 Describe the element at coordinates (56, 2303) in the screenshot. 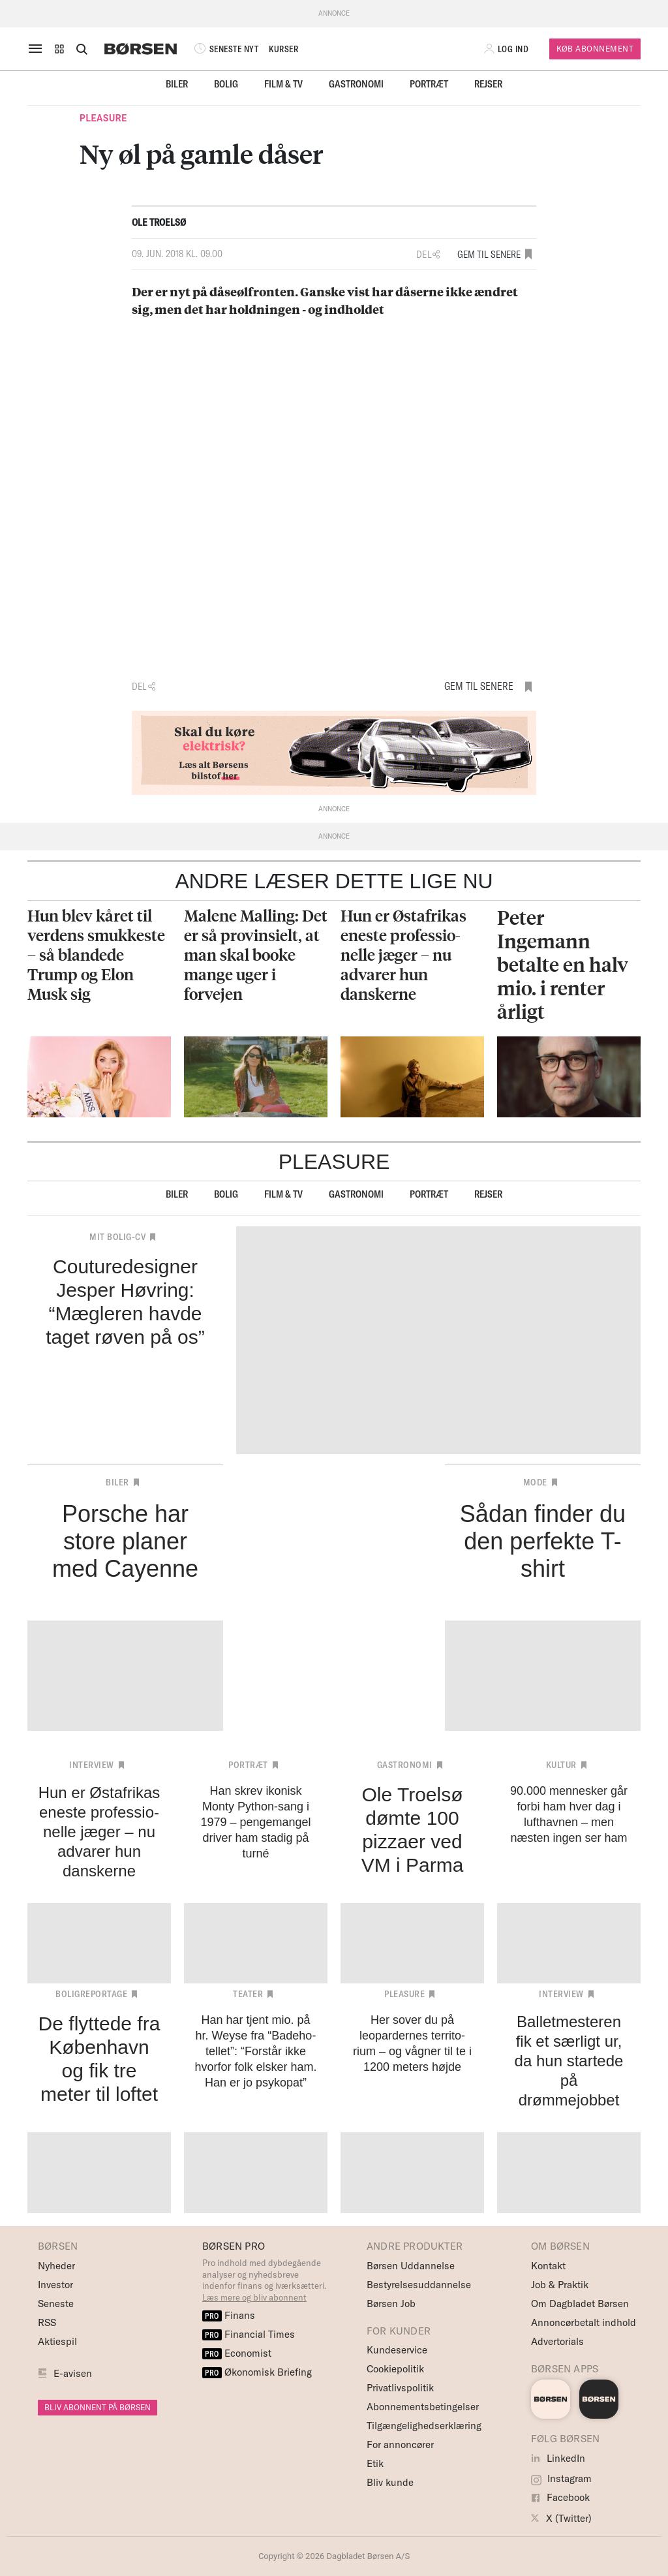

I see `Seneste` at that location.